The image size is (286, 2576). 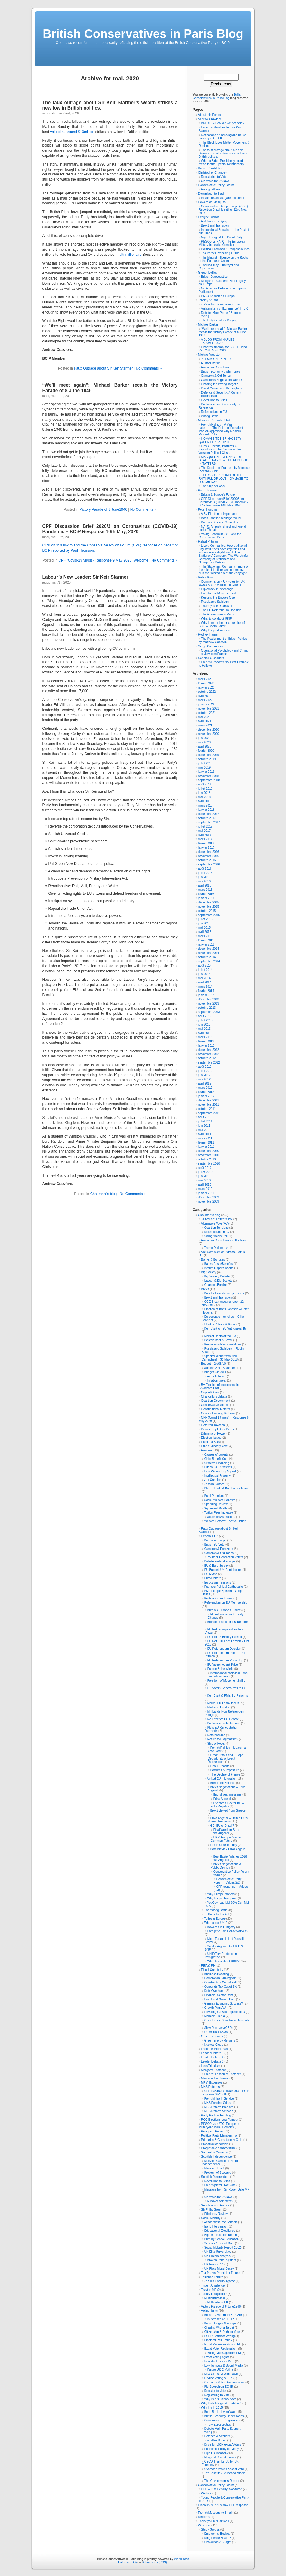 What do you see at coordinates (219, 2040) in the screenshot?
I see `Green Energy Reforms` at bounding box center [219, 2040].